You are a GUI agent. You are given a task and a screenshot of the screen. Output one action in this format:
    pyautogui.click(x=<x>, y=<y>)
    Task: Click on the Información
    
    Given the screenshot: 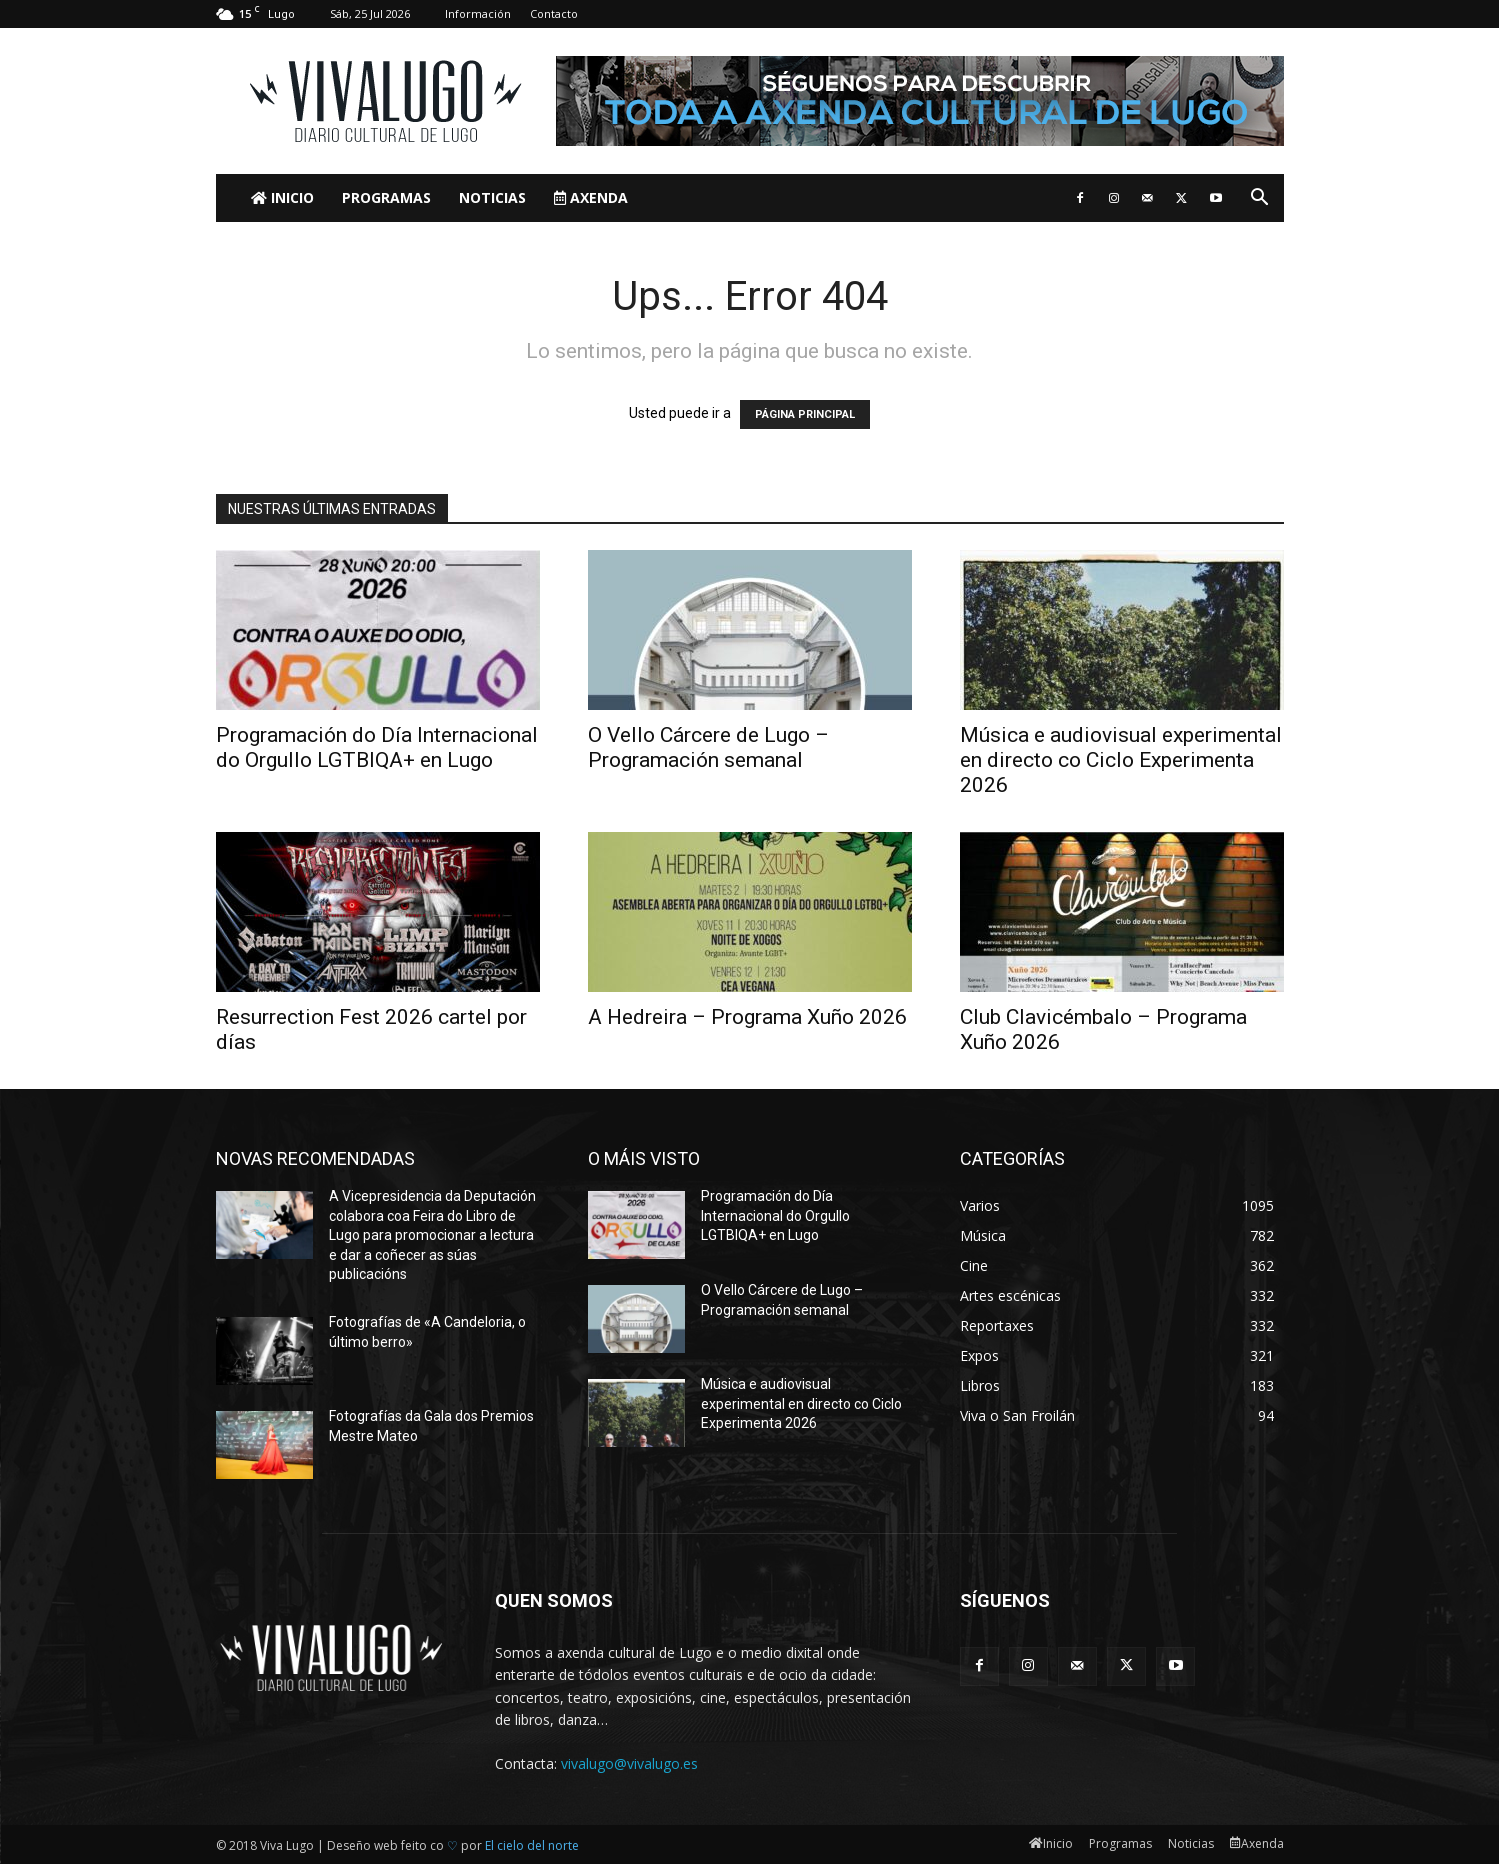 What is the action you would take?
    pyautogui.click(x=478, y=13)
    